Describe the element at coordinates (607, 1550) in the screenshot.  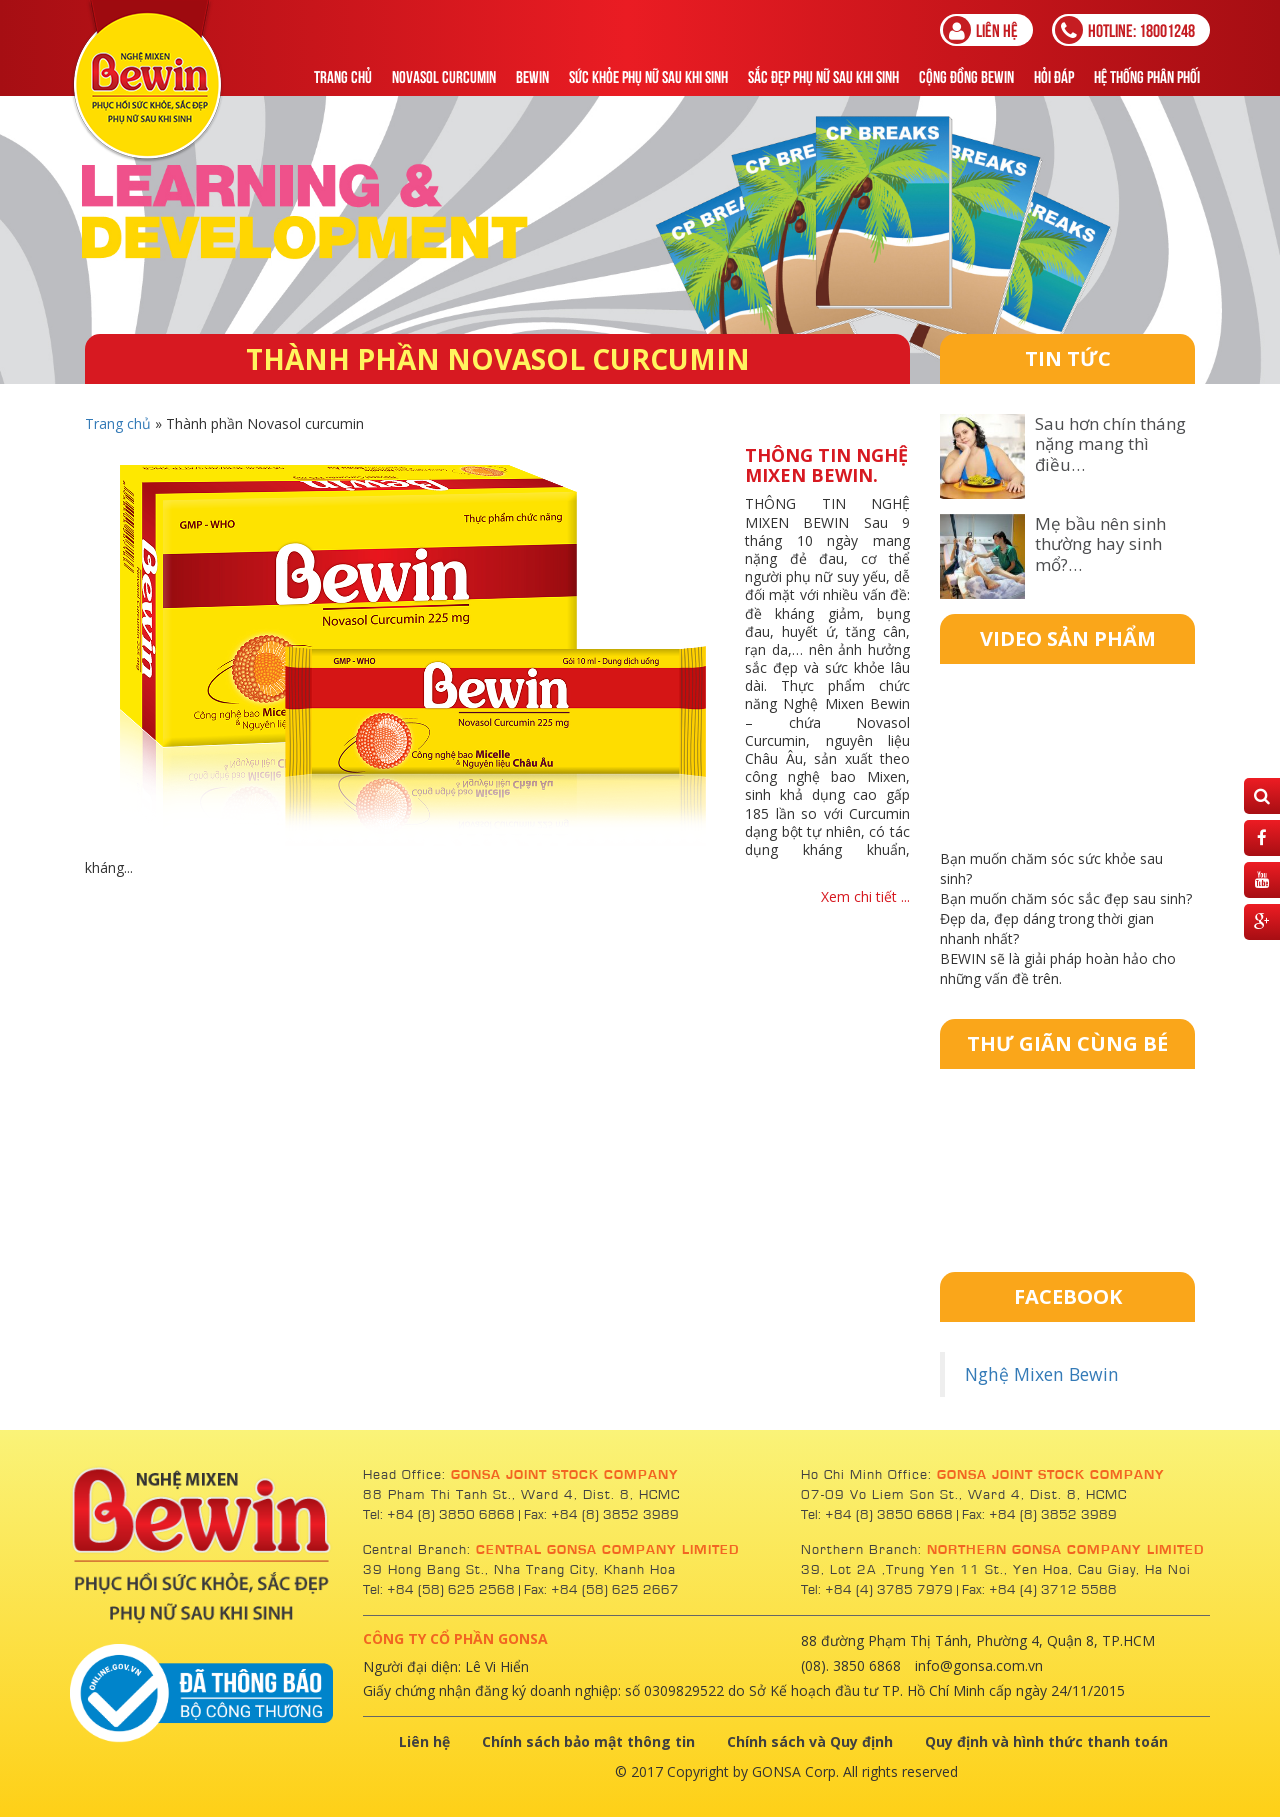
I see `CENTRAL GONSA COMPANY LIMITED` at that location.